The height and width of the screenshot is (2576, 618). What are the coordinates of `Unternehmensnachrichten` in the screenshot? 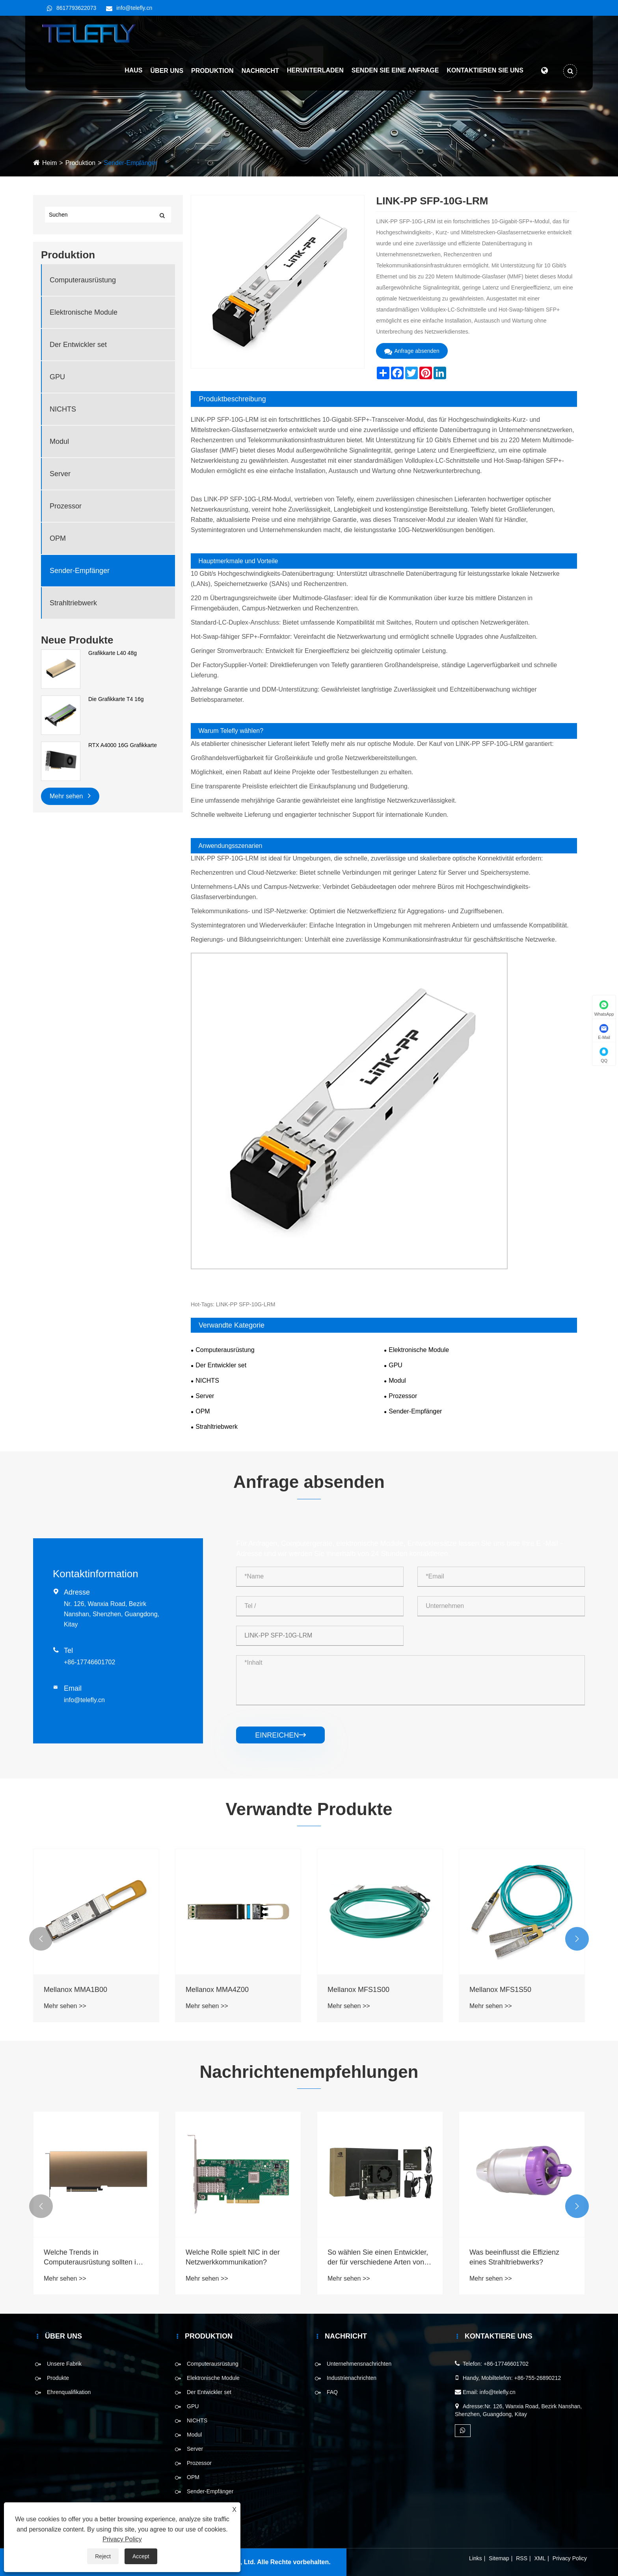 It's located at (359, 2364).